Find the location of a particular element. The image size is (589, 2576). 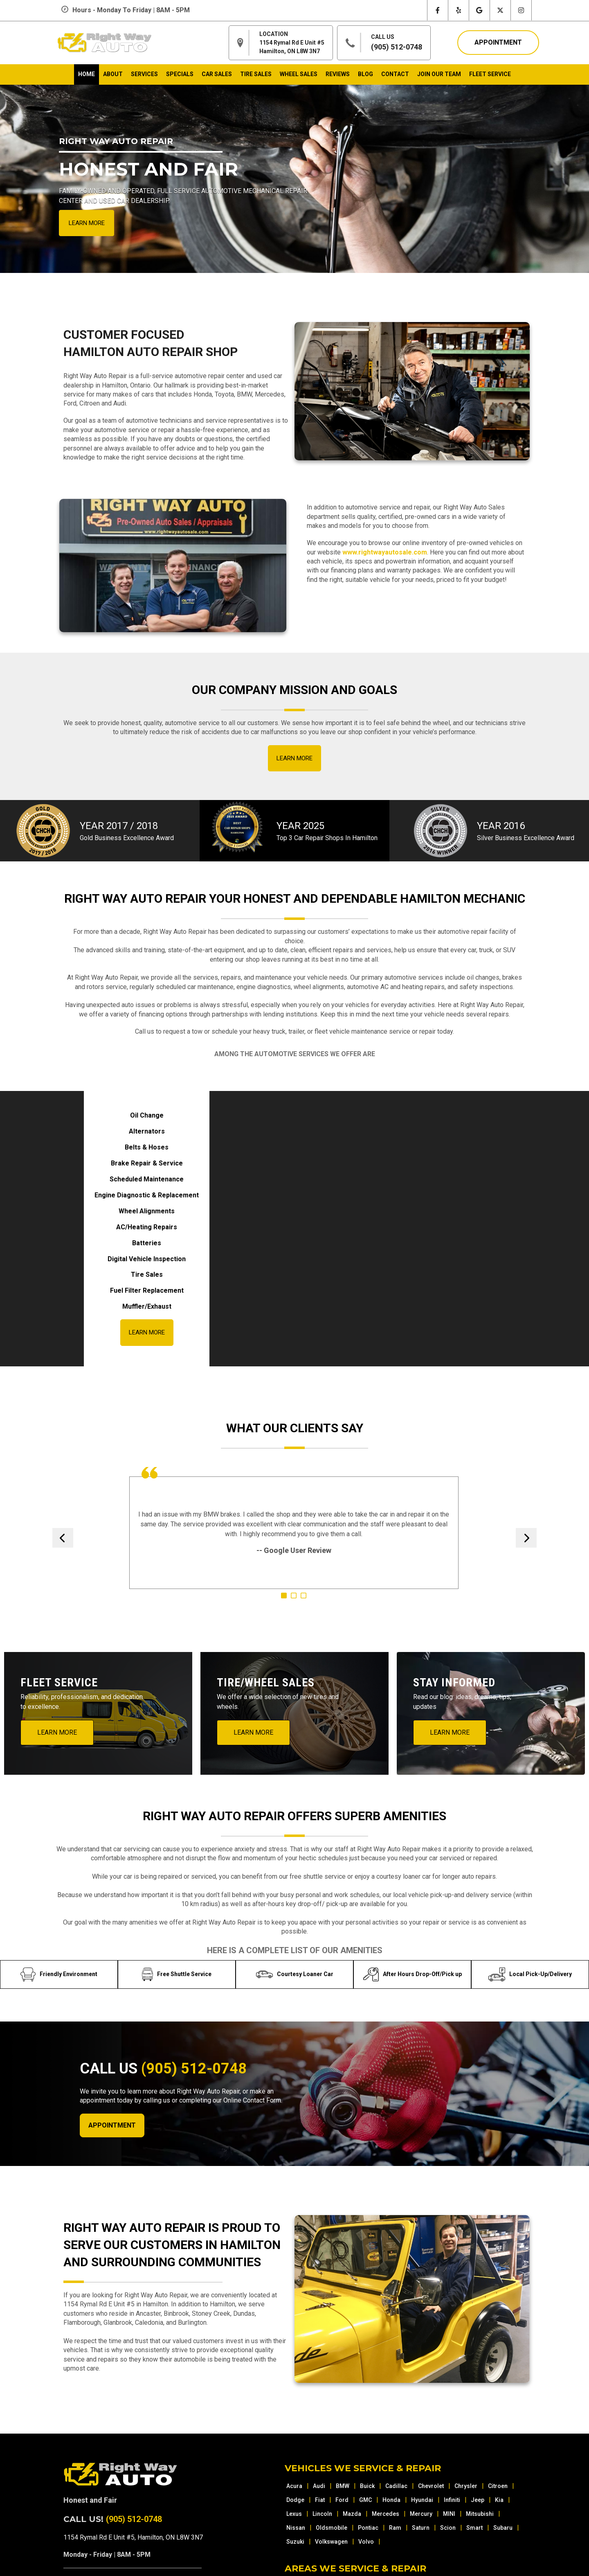

Honda is located at coordinates (391, 2500).